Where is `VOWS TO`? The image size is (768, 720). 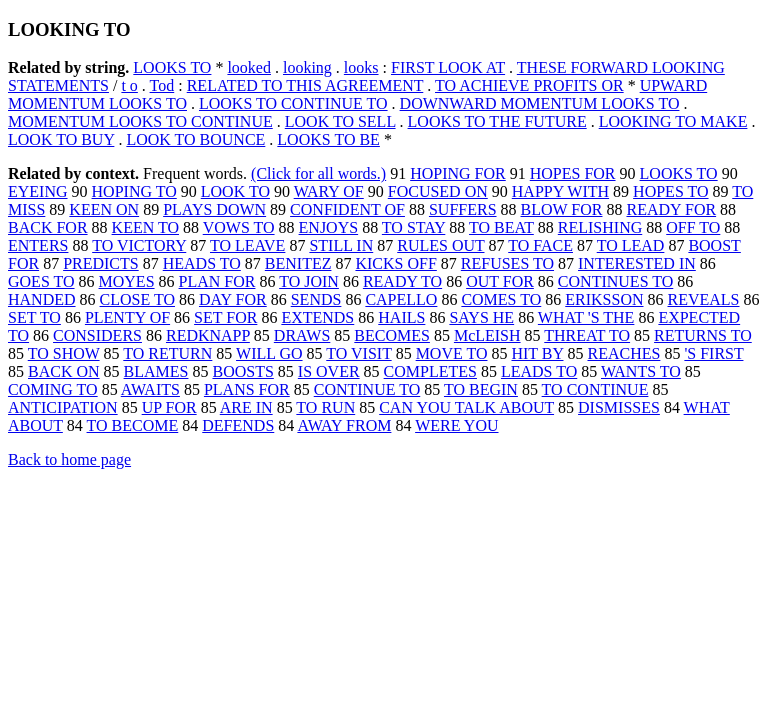
VOWS TO is located at coordinates (239, 227).